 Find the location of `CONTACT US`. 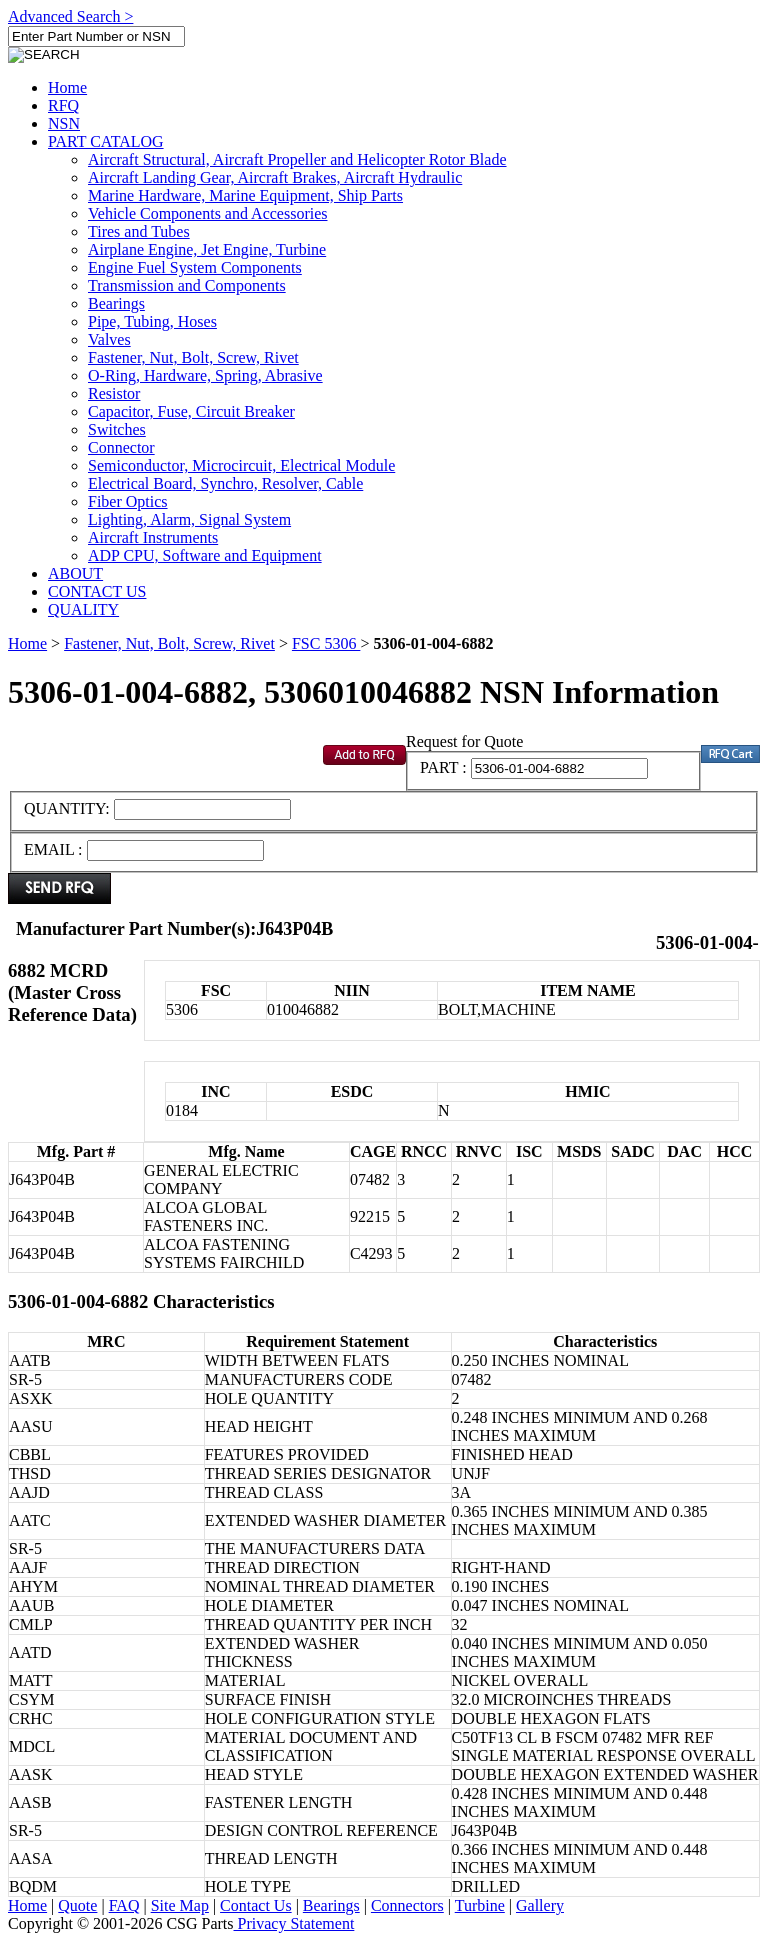

CONTACT US is located at coordinates (97, 591).